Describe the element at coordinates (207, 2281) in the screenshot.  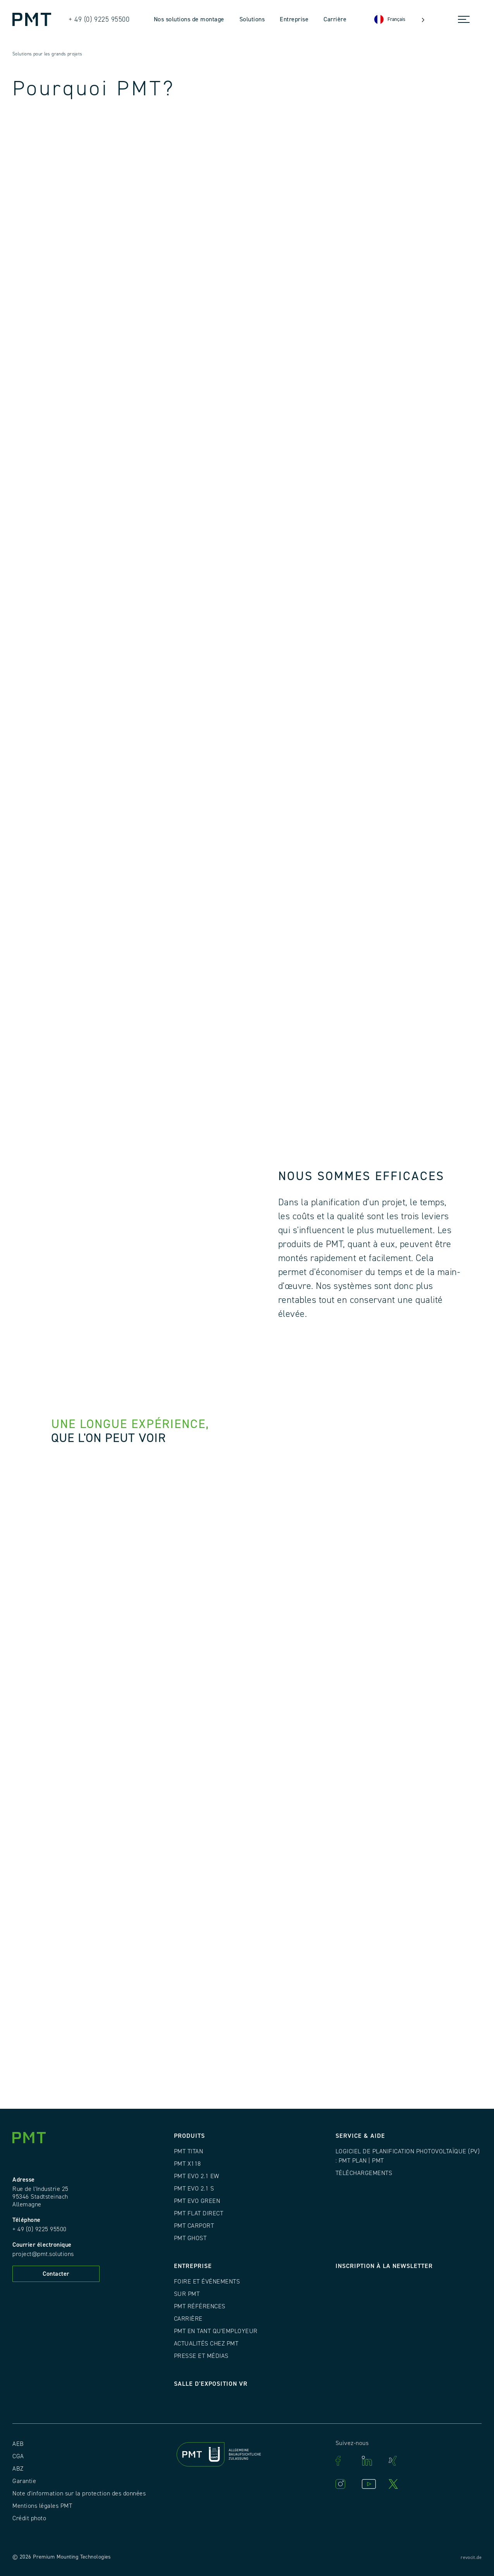
I see `Foire et événements` at that location.